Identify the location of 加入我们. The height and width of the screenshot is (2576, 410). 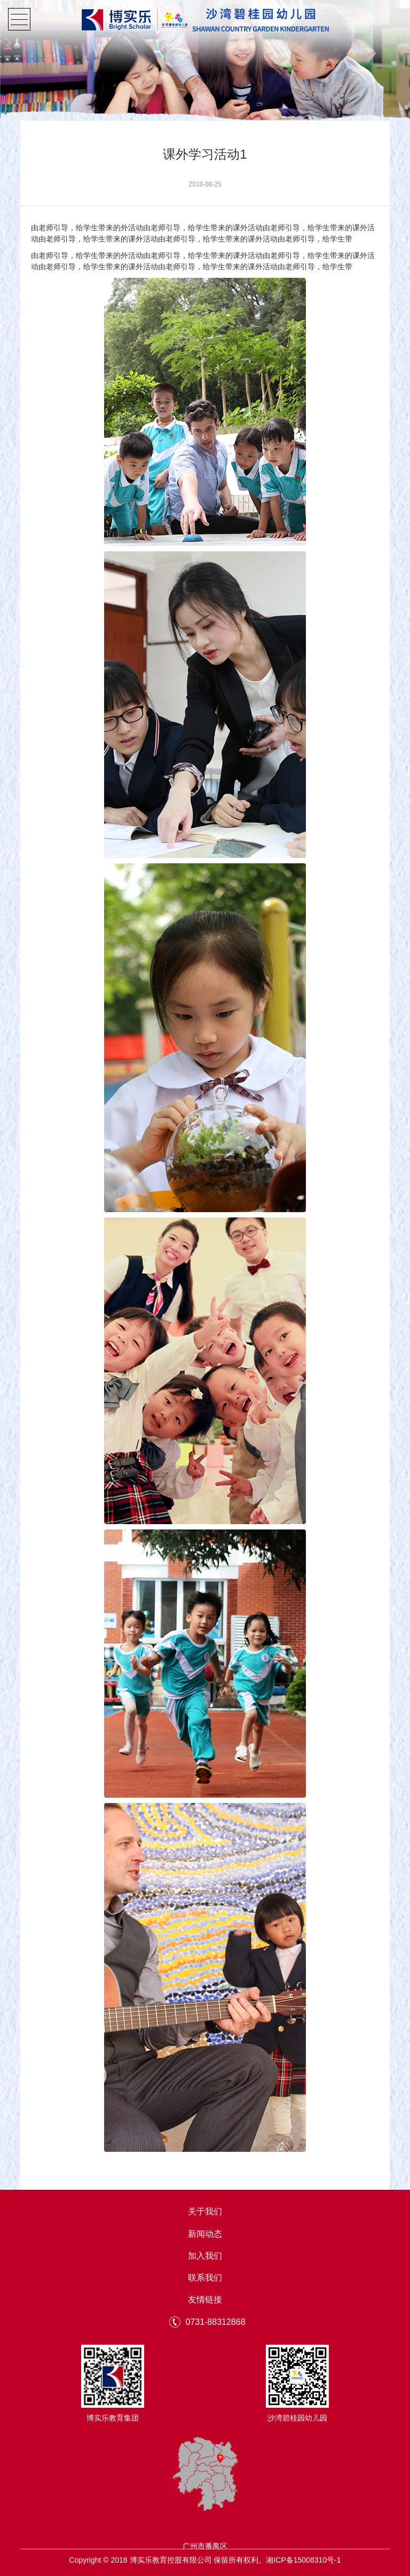
(205, 2255).